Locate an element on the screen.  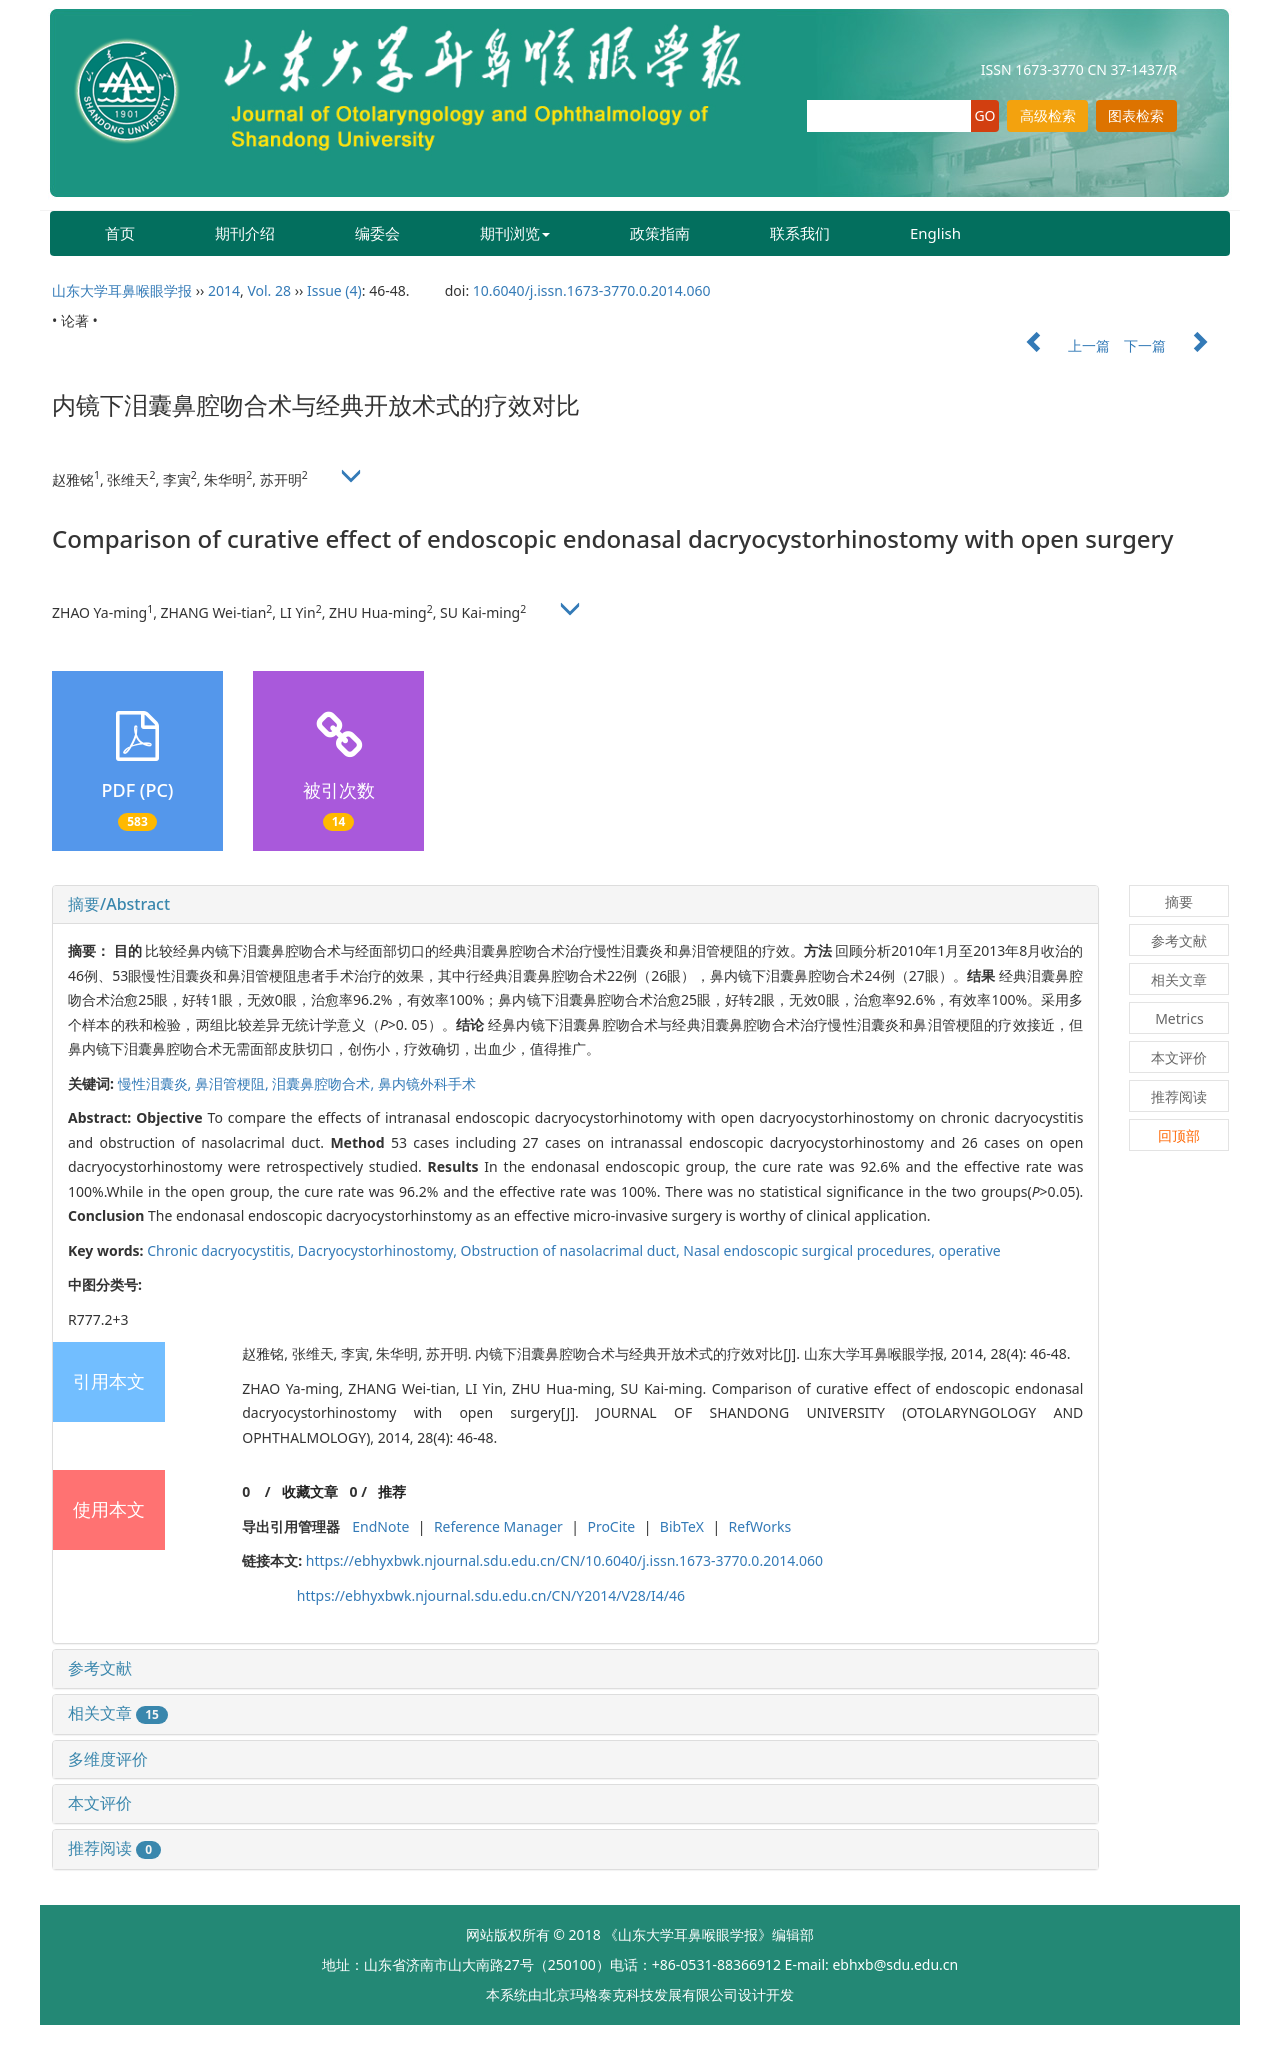
慢性泪囊炎, is located at coordinates (156, 1083).